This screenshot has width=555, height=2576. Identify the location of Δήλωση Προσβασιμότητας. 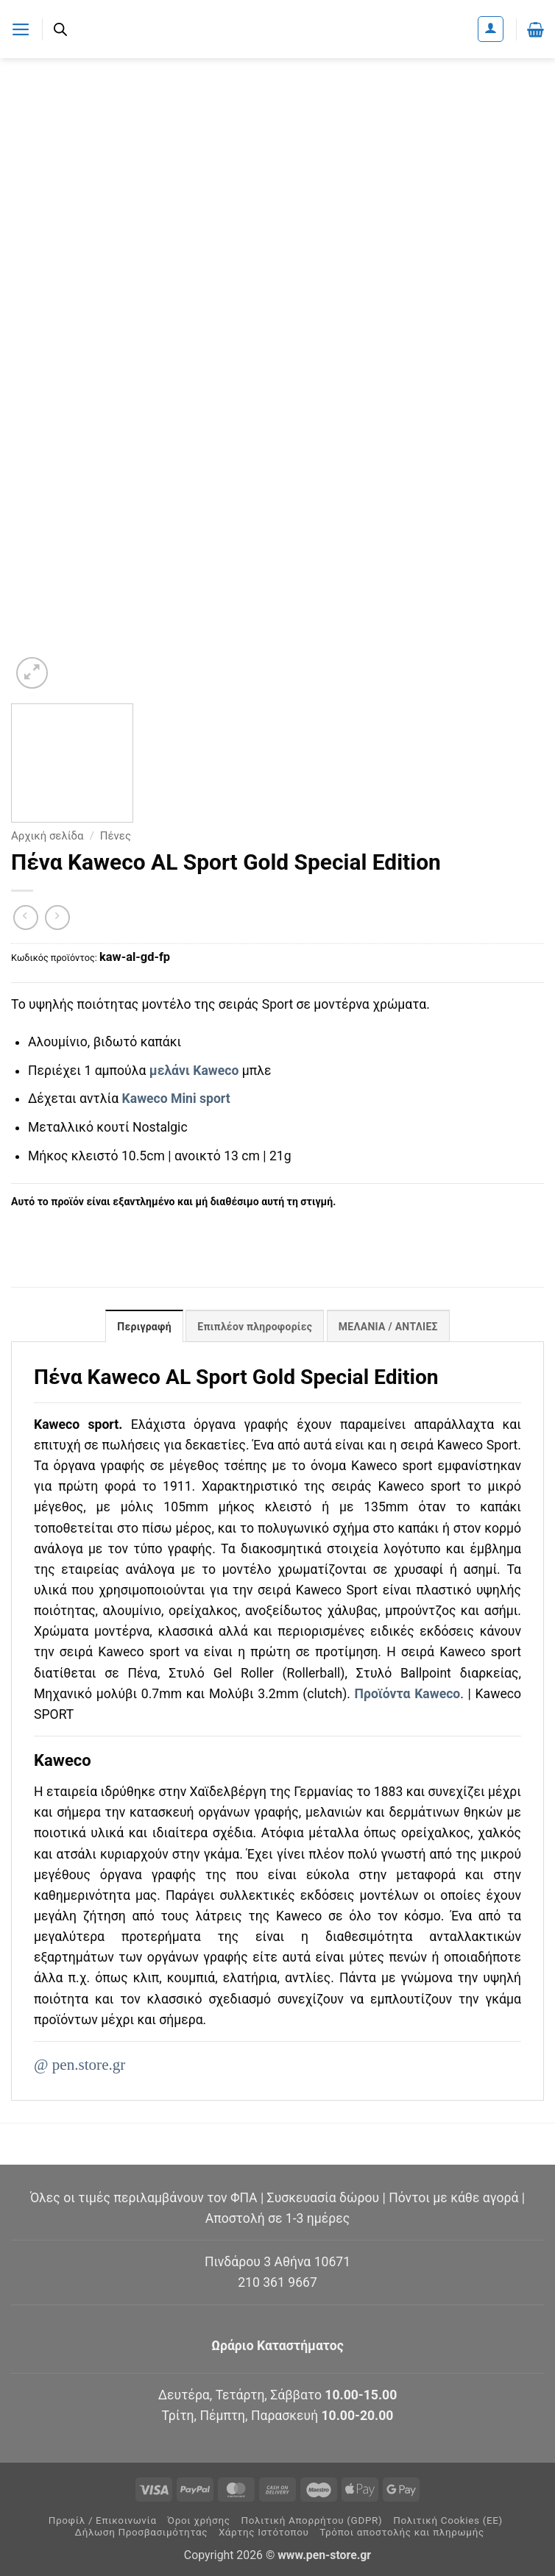
(141, 2532).